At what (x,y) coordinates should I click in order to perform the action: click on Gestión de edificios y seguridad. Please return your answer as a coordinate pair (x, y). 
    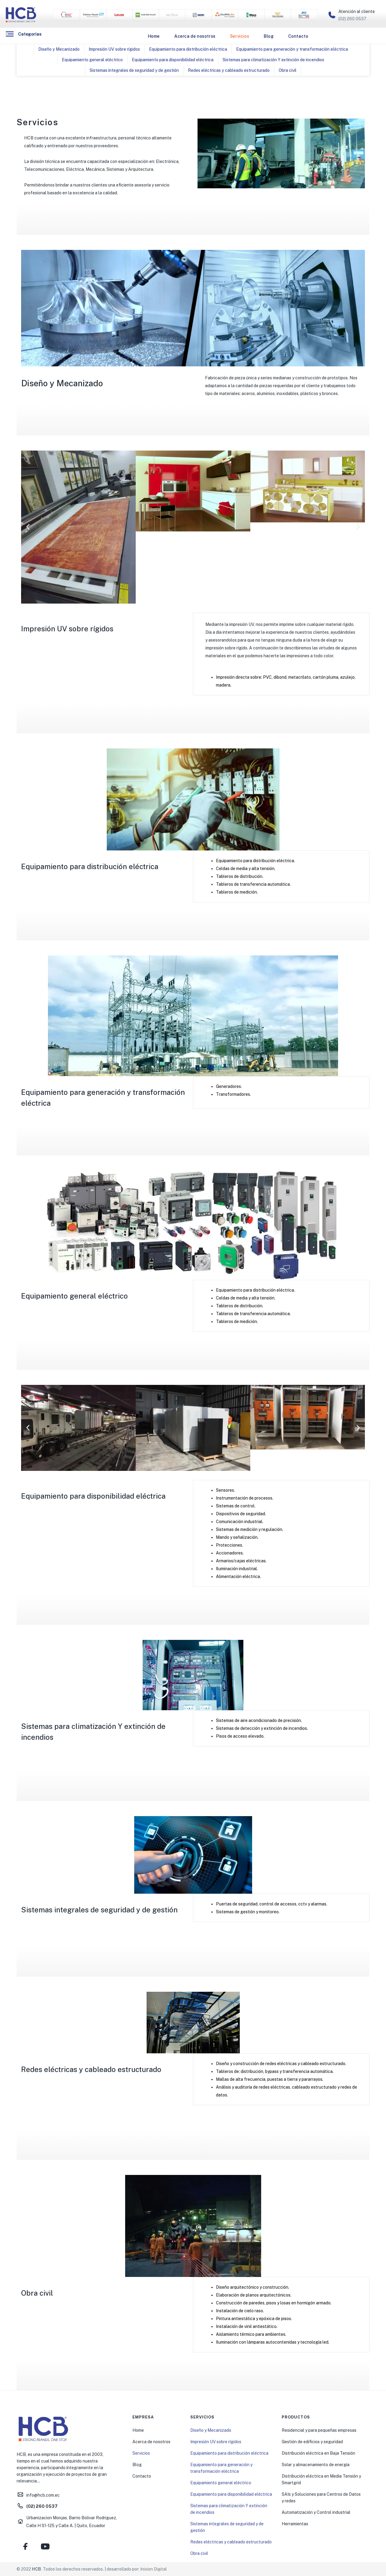
    Looking at the image, I should click on (312, 2441).